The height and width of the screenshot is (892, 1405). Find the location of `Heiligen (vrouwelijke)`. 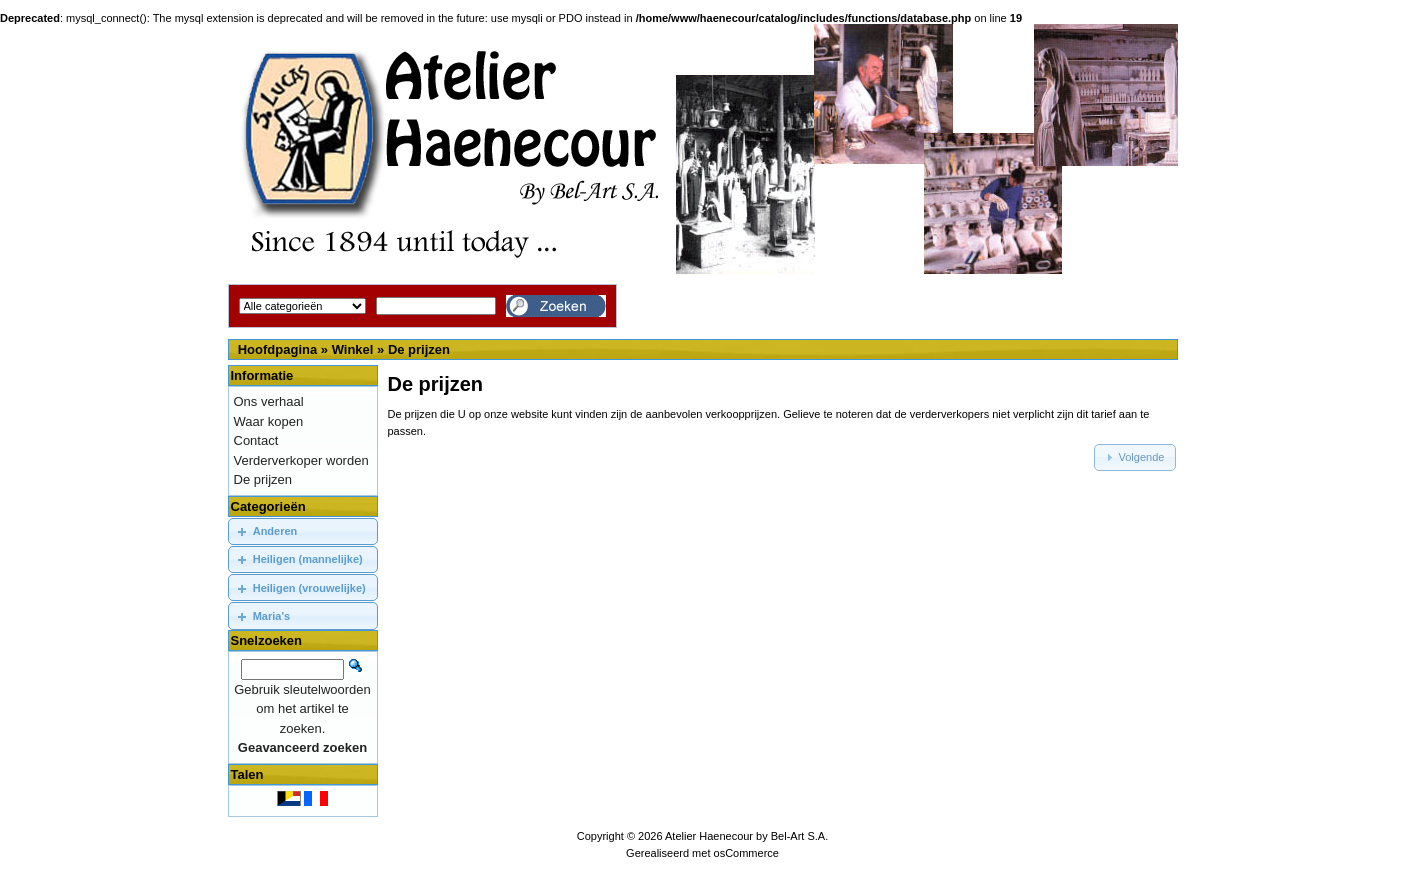

Heiligen (vrouwelijke) is located at coordinates (309, 588).